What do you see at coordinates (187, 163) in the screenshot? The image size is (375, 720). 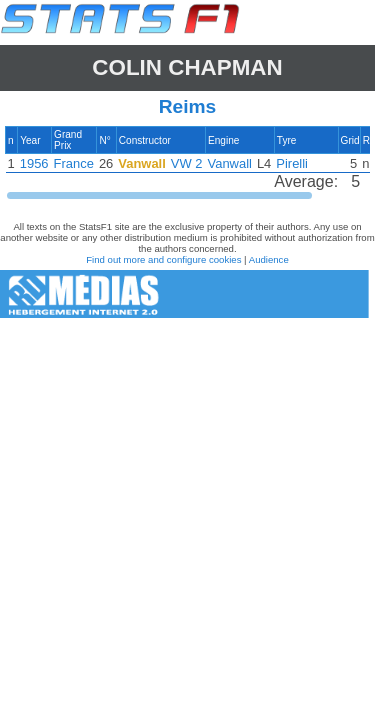 I see `VW 2` at bounding box center [187, 163].